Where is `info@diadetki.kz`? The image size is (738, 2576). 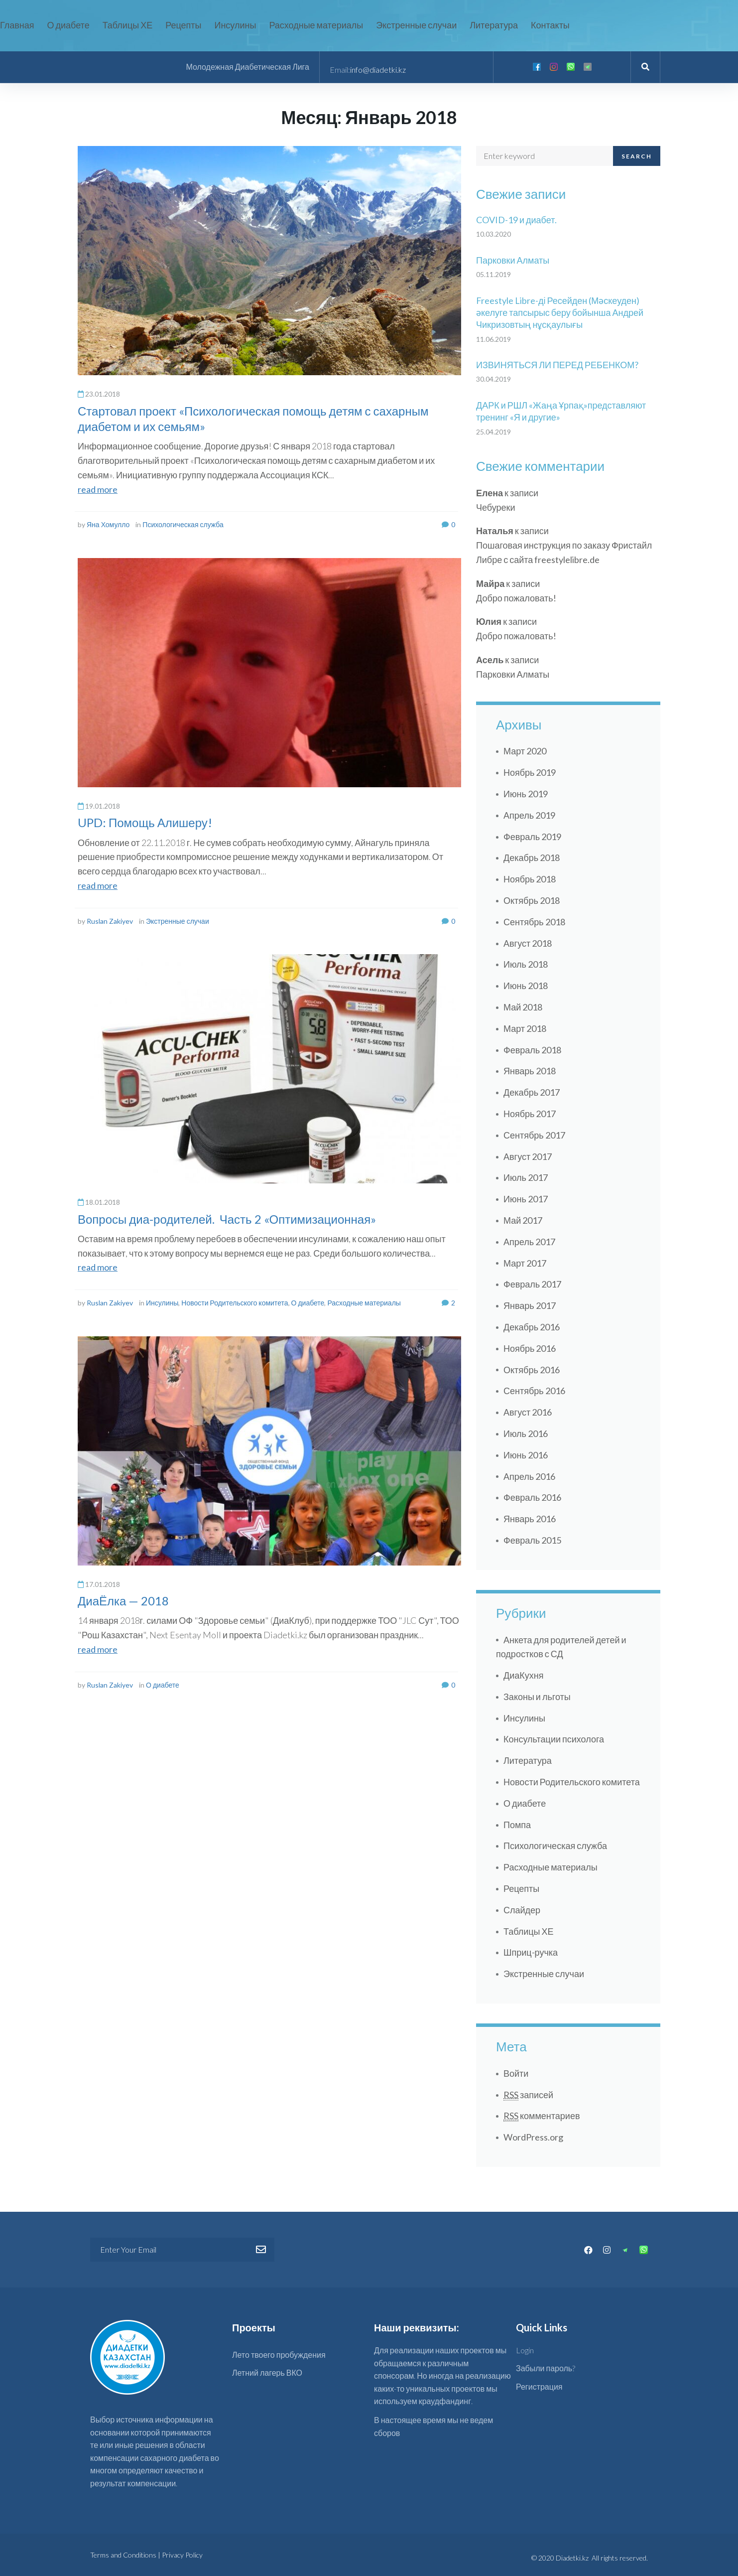
info@diadetki.kz is located at coordinates (378, 69).